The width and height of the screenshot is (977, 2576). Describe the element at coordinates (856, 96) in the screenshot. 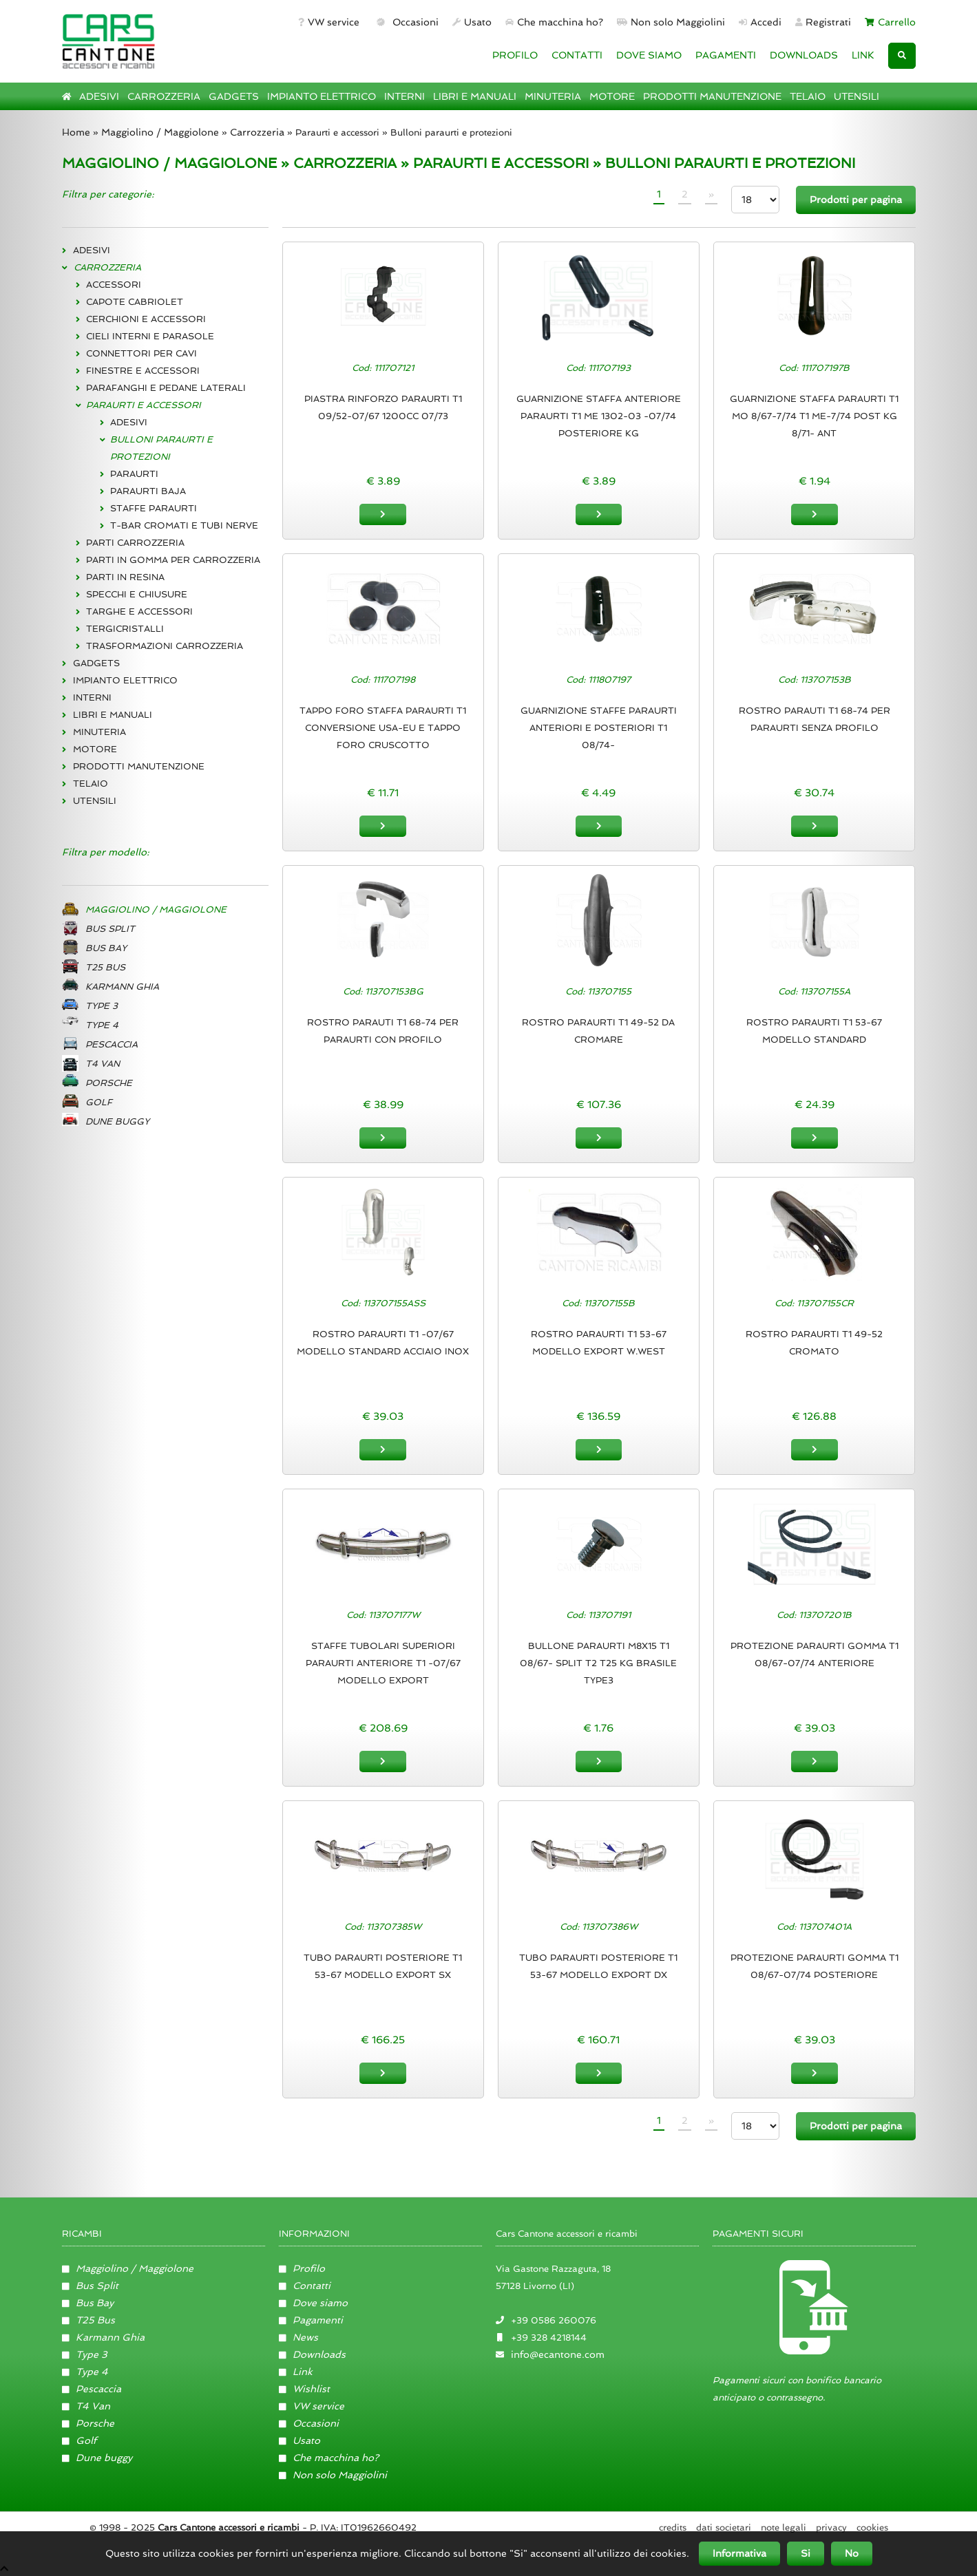

I see `UTENSILI` at that location.